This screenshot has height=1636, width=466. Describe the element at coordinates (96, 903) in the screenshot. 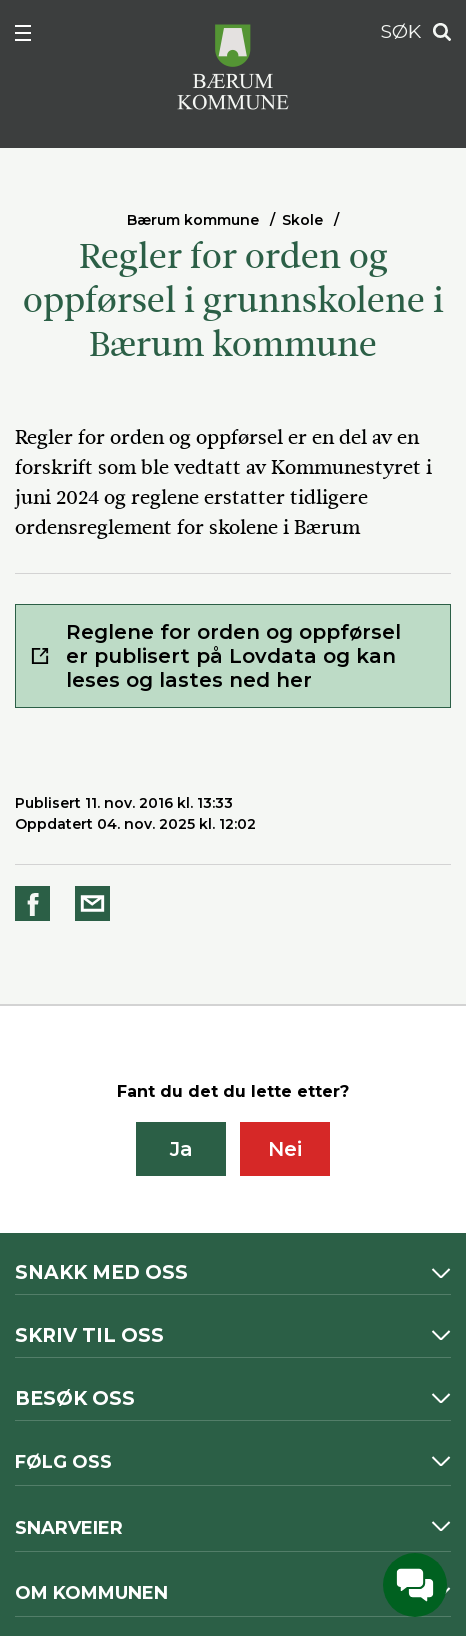

I see `Del på e-post` at that location.